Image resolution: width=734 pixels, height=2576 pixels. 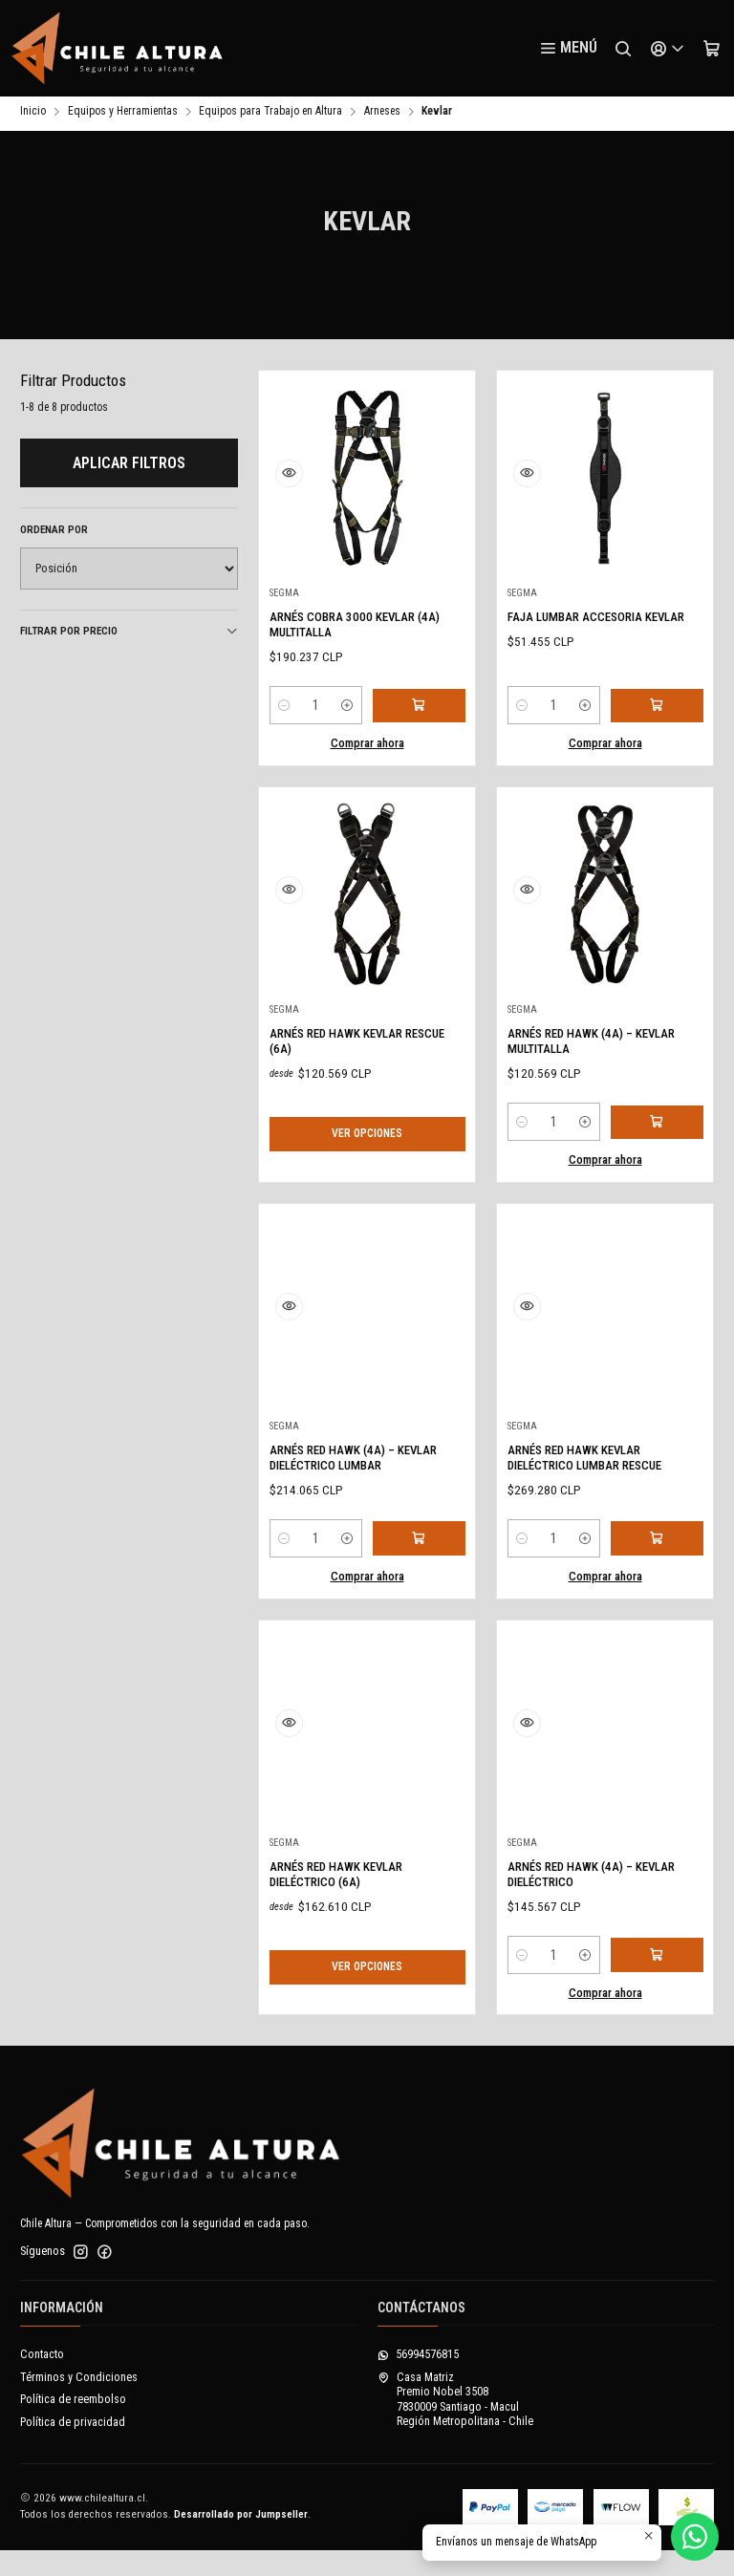 What do you see at coordinates (353, 714) in the screenshot?
I see `[Aumentar cantidad]` at bounding box center [353, 714].